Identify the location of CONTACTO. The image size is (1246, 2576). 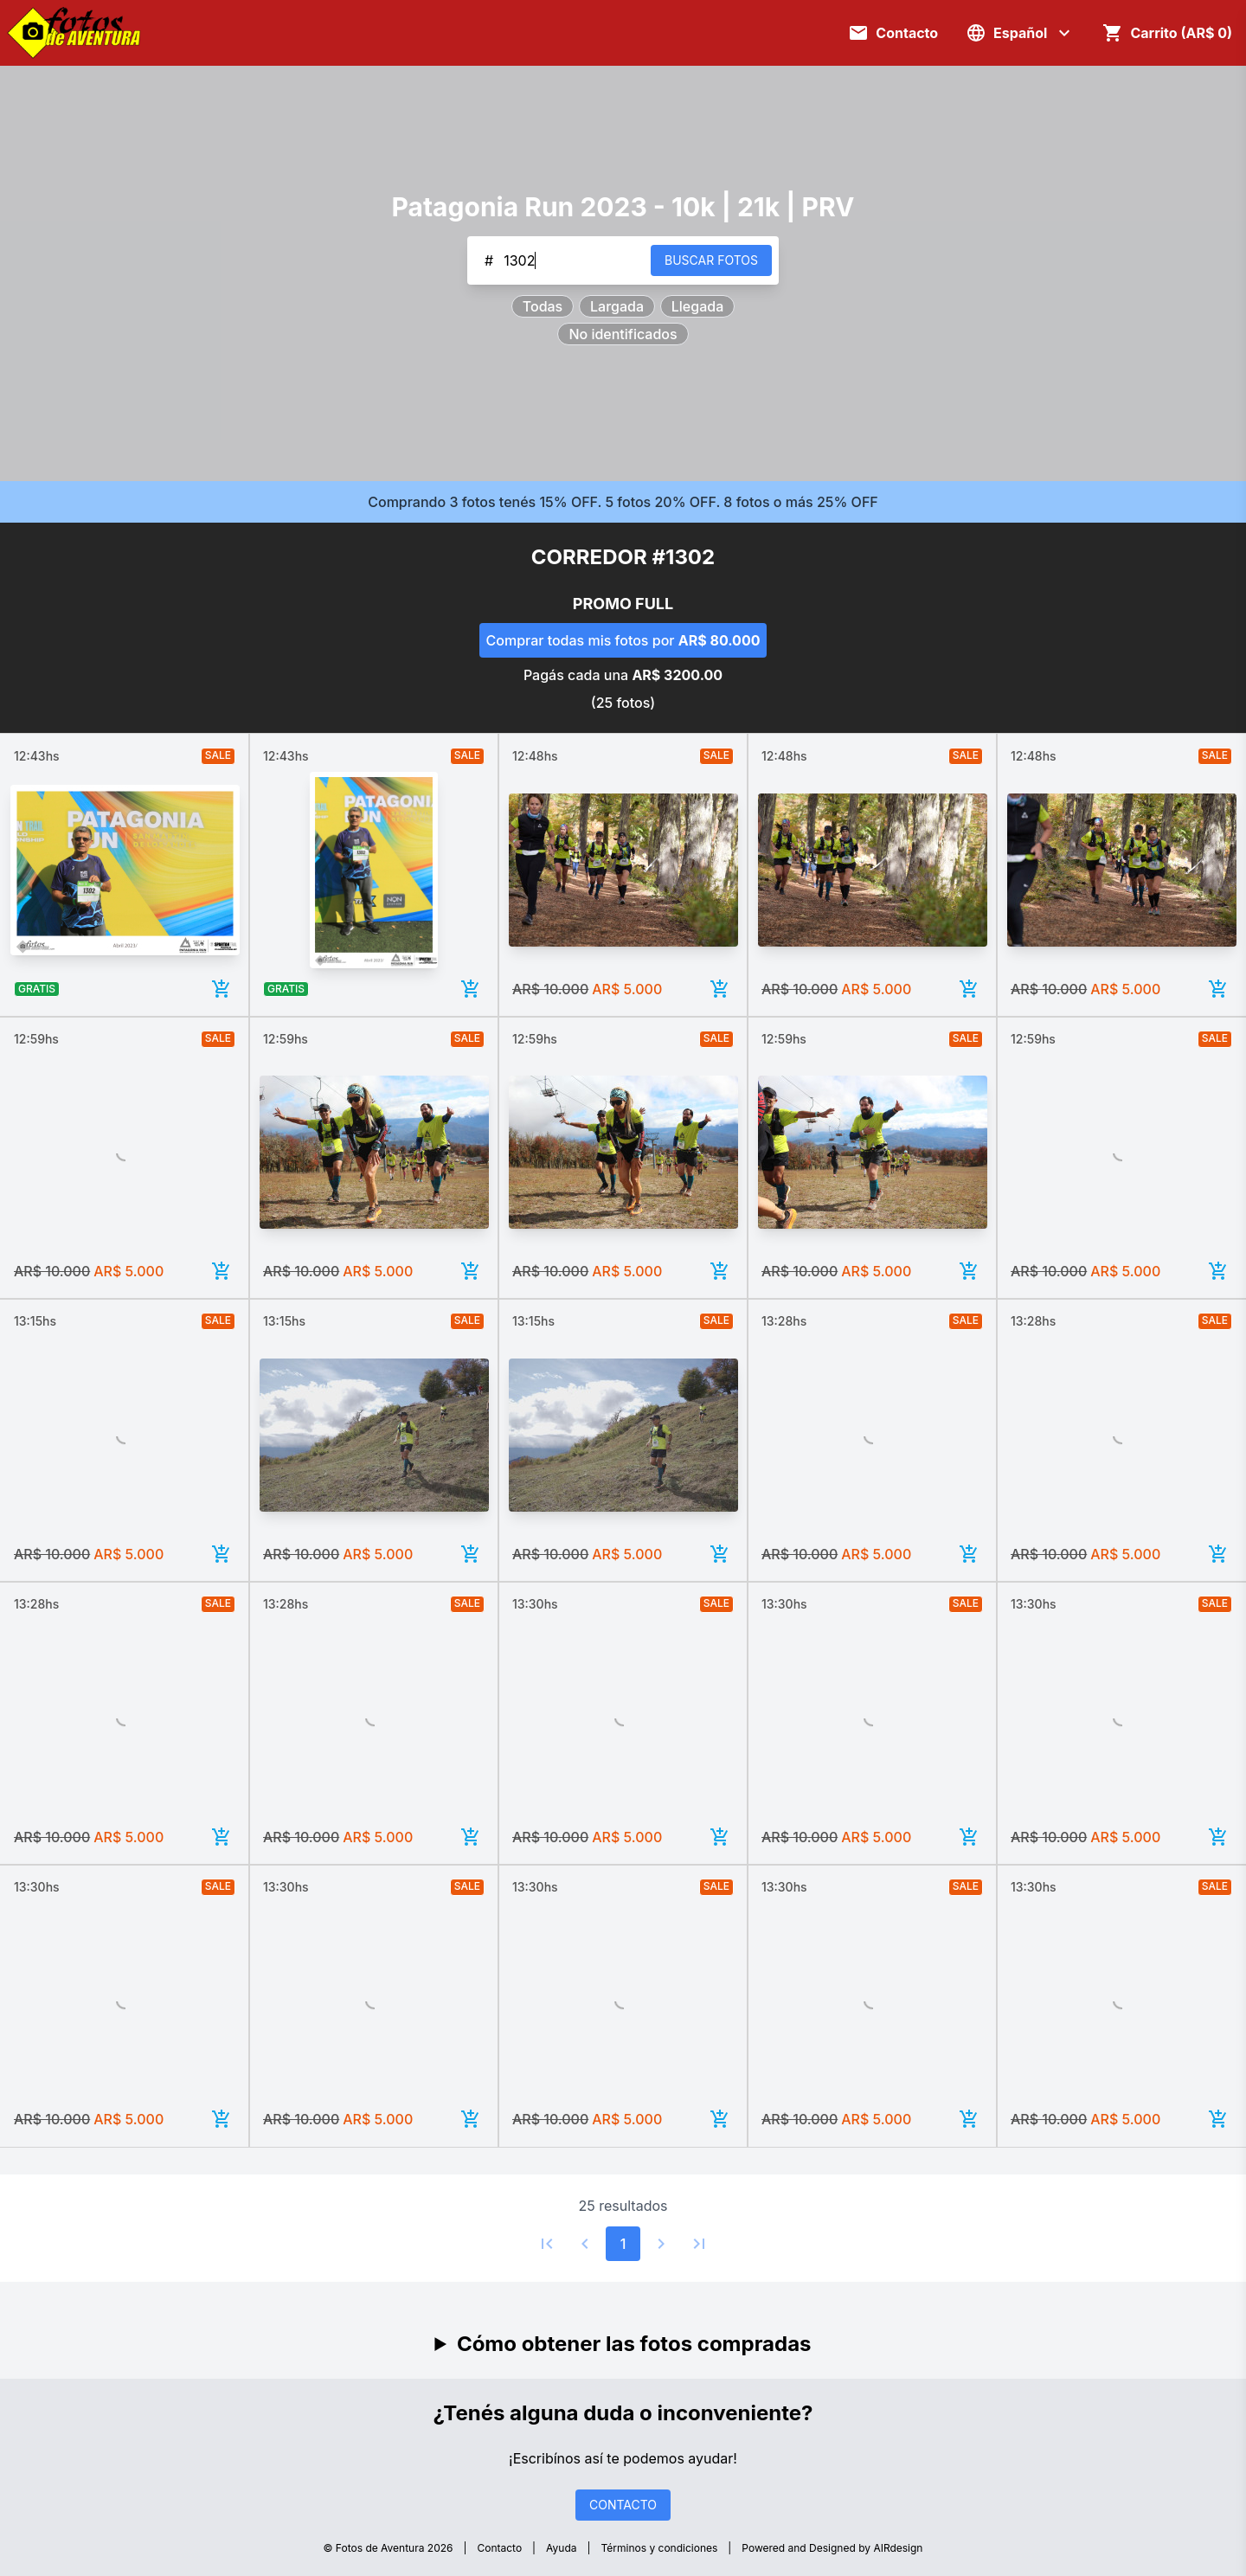
(623, 2504).